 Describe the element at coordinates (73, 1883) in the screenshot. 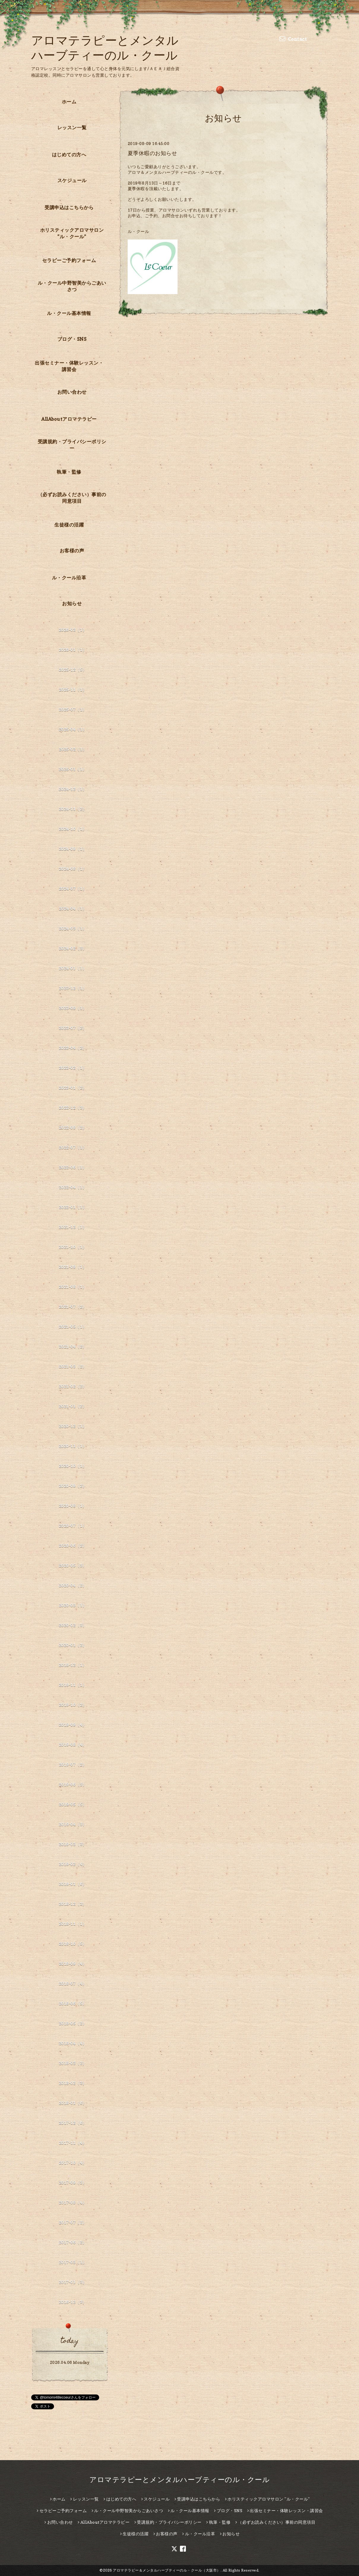

I see `2019-01（6）` at that location.